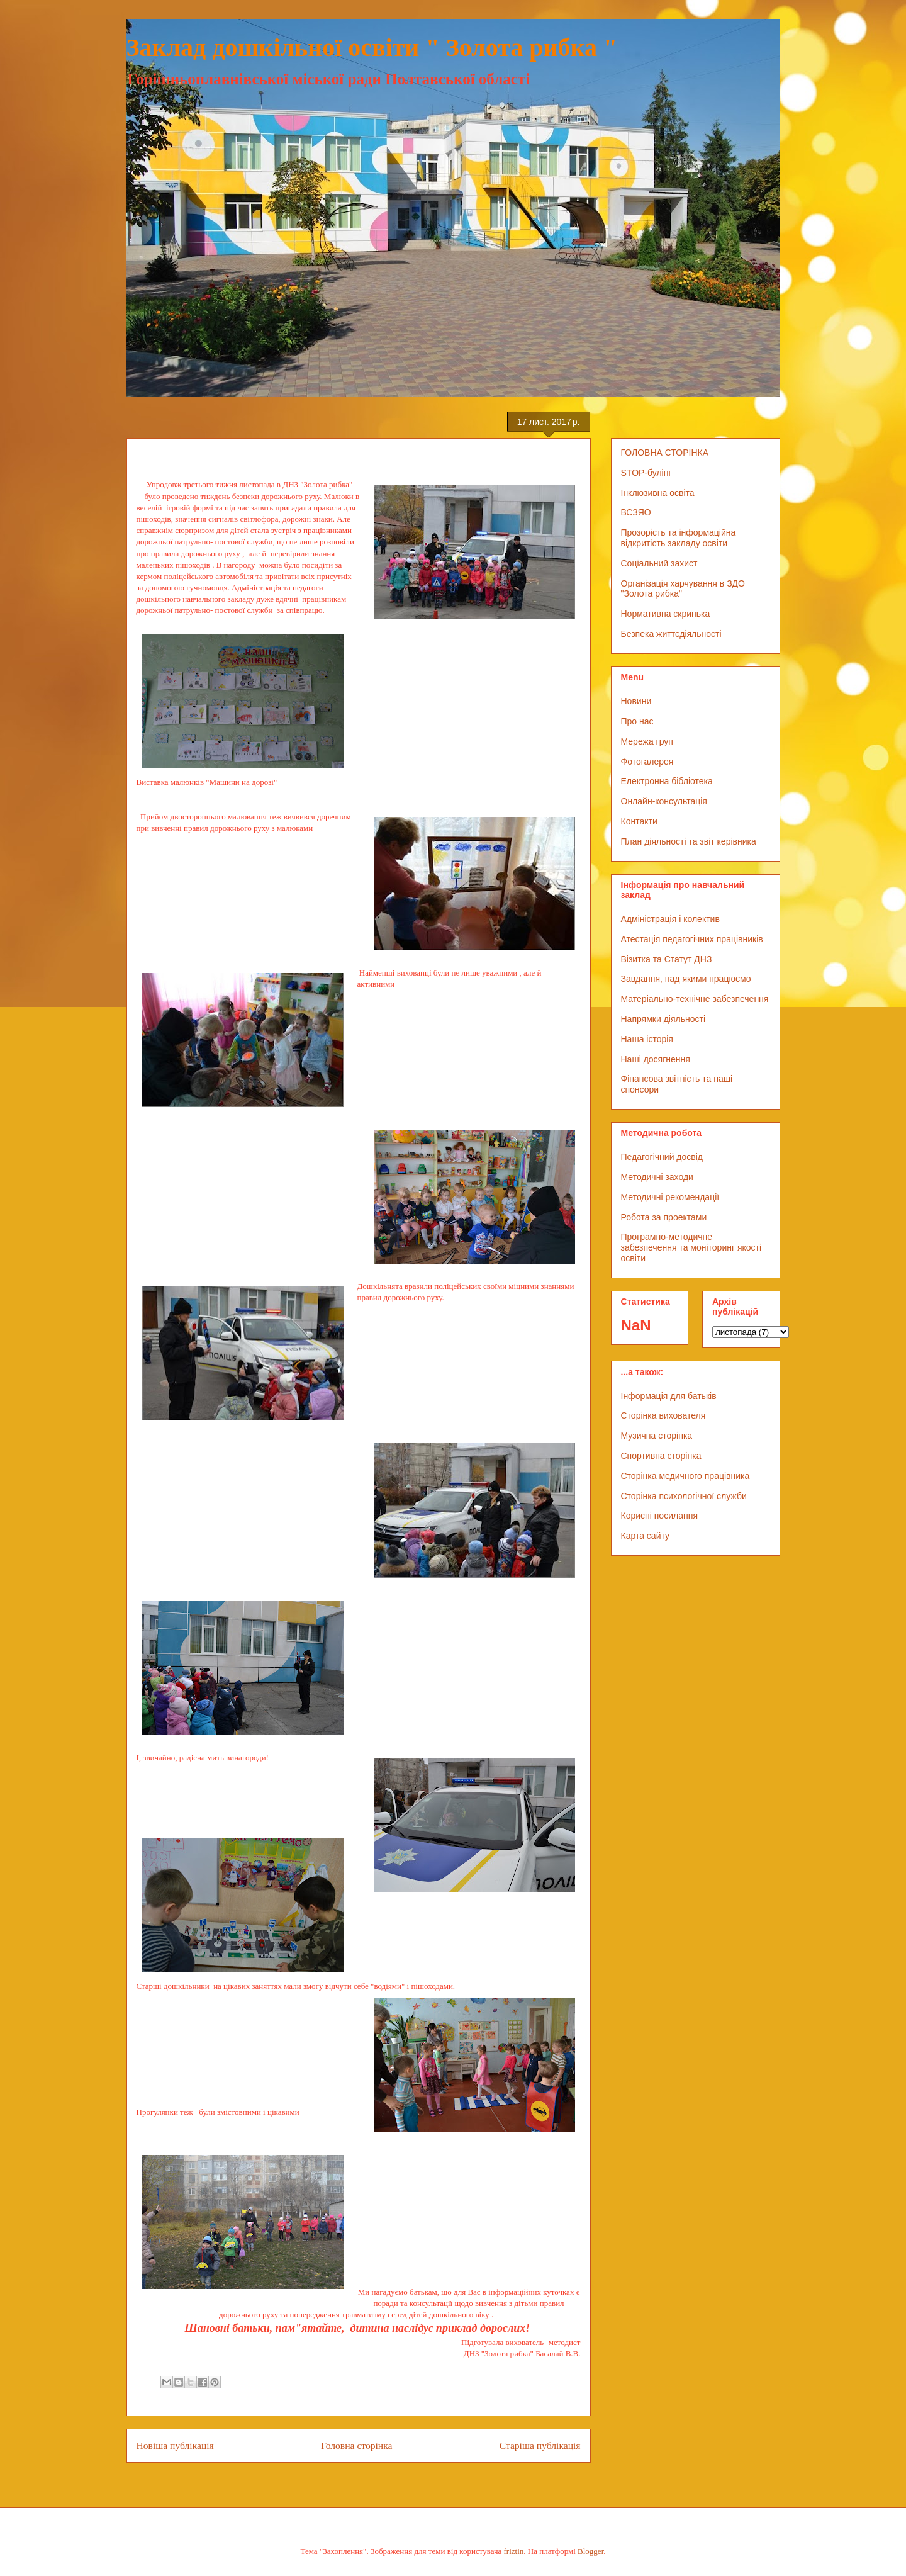 This screenshot has height=2576, width=906. What do you see at coordinates (657, 1177) in the screenshot?
I see `Методичні заходи` at bounding box center [657, 1177].